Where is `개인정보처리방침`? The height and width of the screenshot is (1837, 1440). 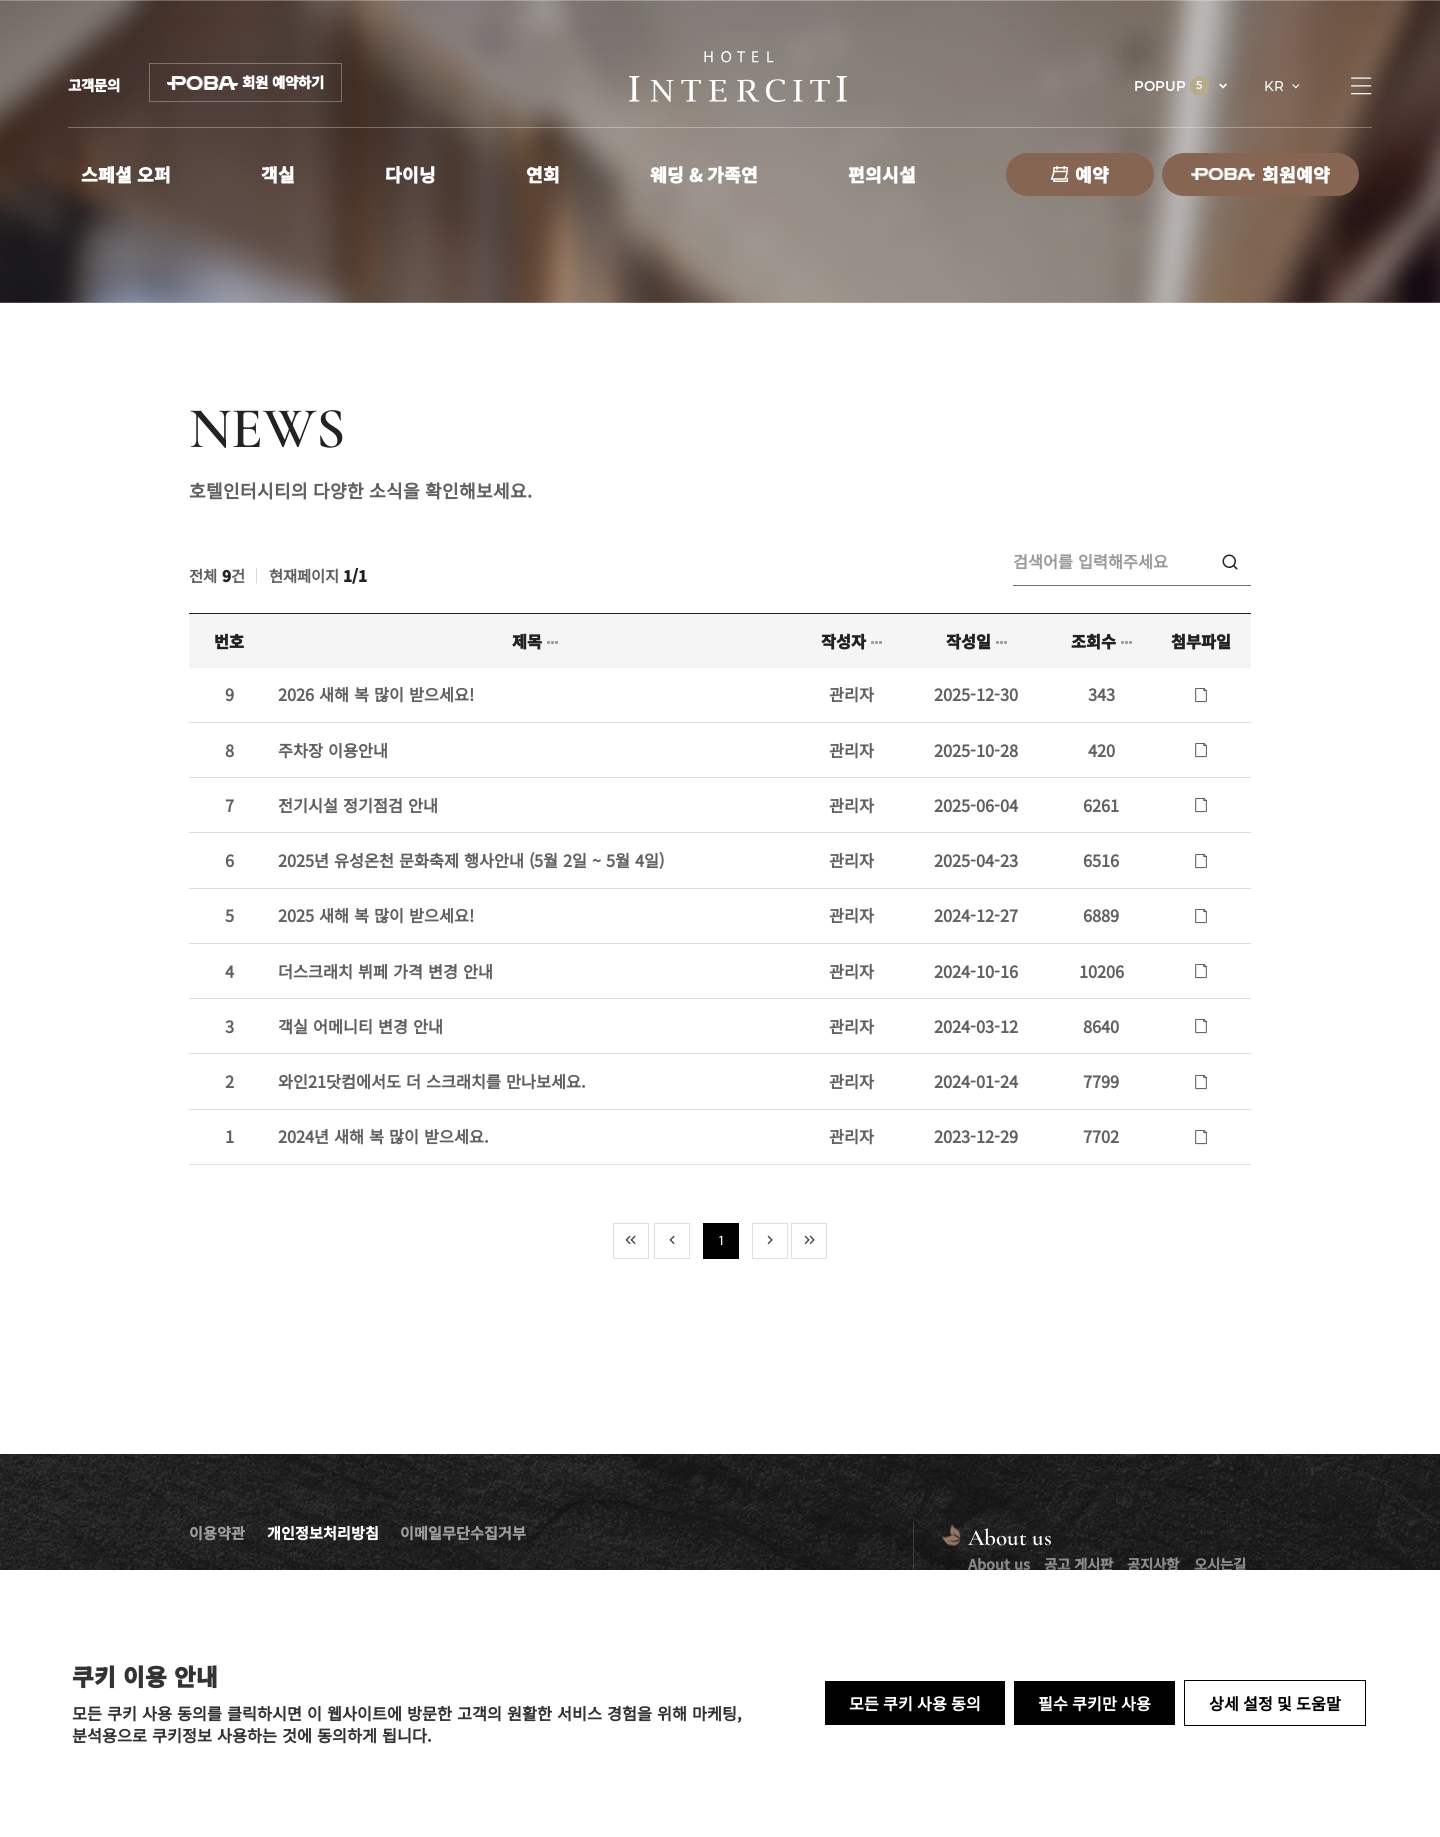
개인정보처리방침 is located at coordinates (323, 1532).